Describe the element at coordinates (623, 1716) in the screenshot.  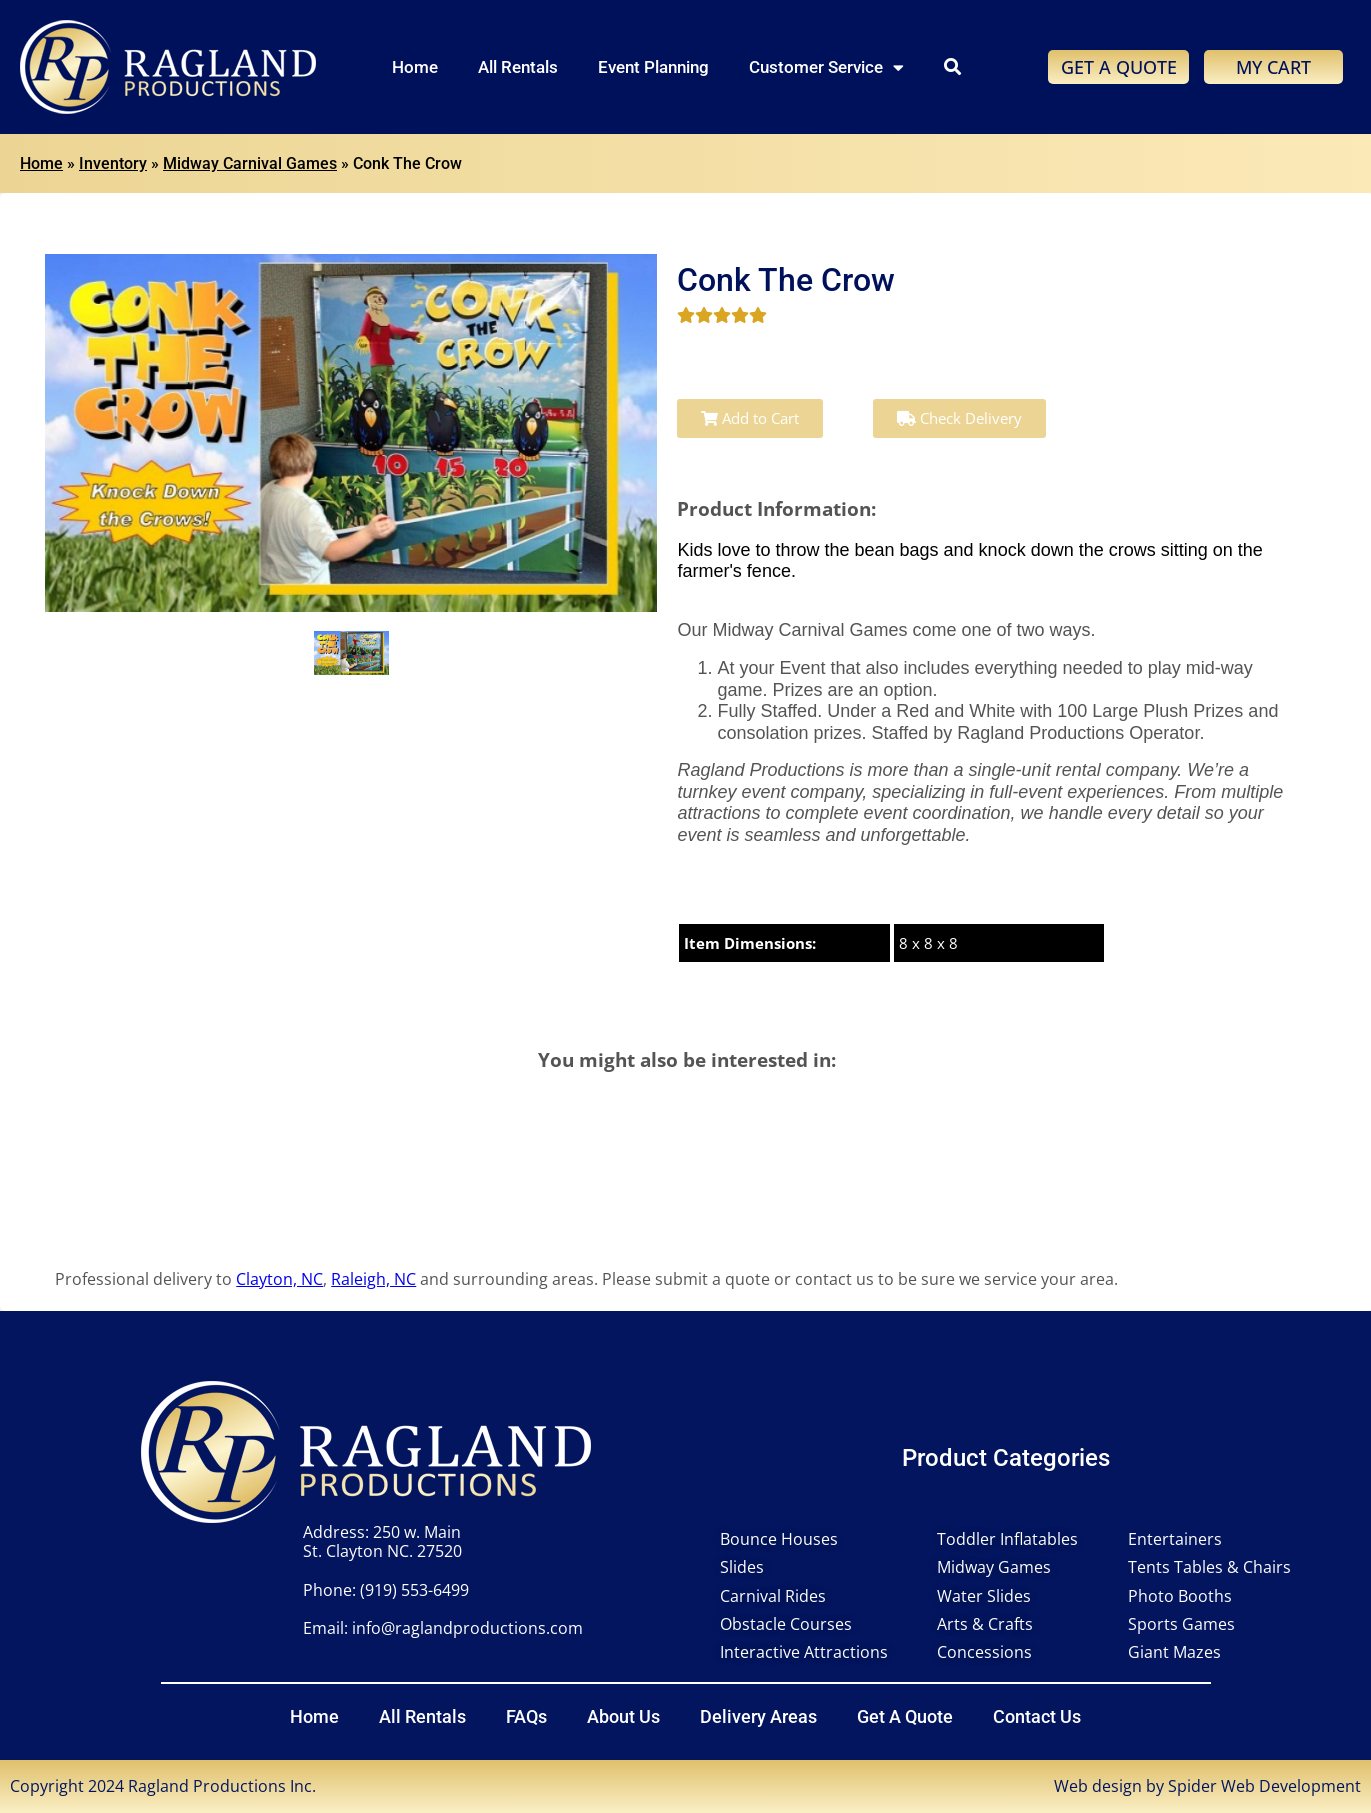
I see `About Us` at that location.